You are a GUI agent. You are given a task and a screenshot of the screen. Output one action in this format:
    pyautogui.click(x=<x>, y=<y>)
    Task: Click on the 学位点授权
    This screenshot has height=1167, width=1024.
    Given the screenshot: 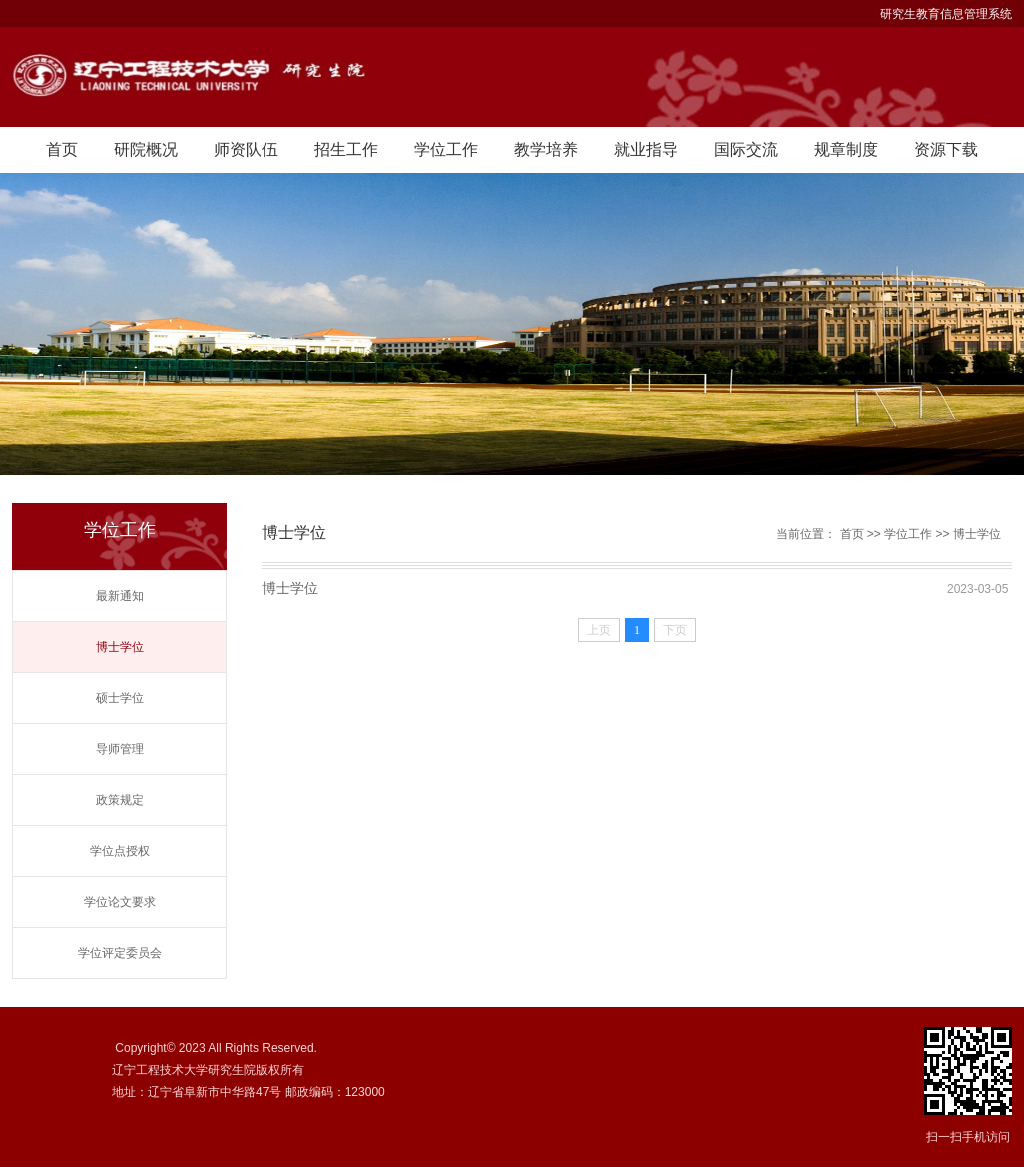 What is the action you would take?
    pyautogui.click(x=120, y=851)
    